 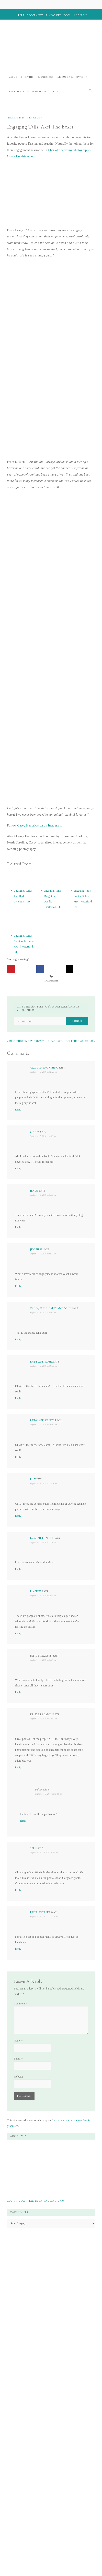 I want to click on Reply [Reply to Jenny], so click(x=18, y=1227).